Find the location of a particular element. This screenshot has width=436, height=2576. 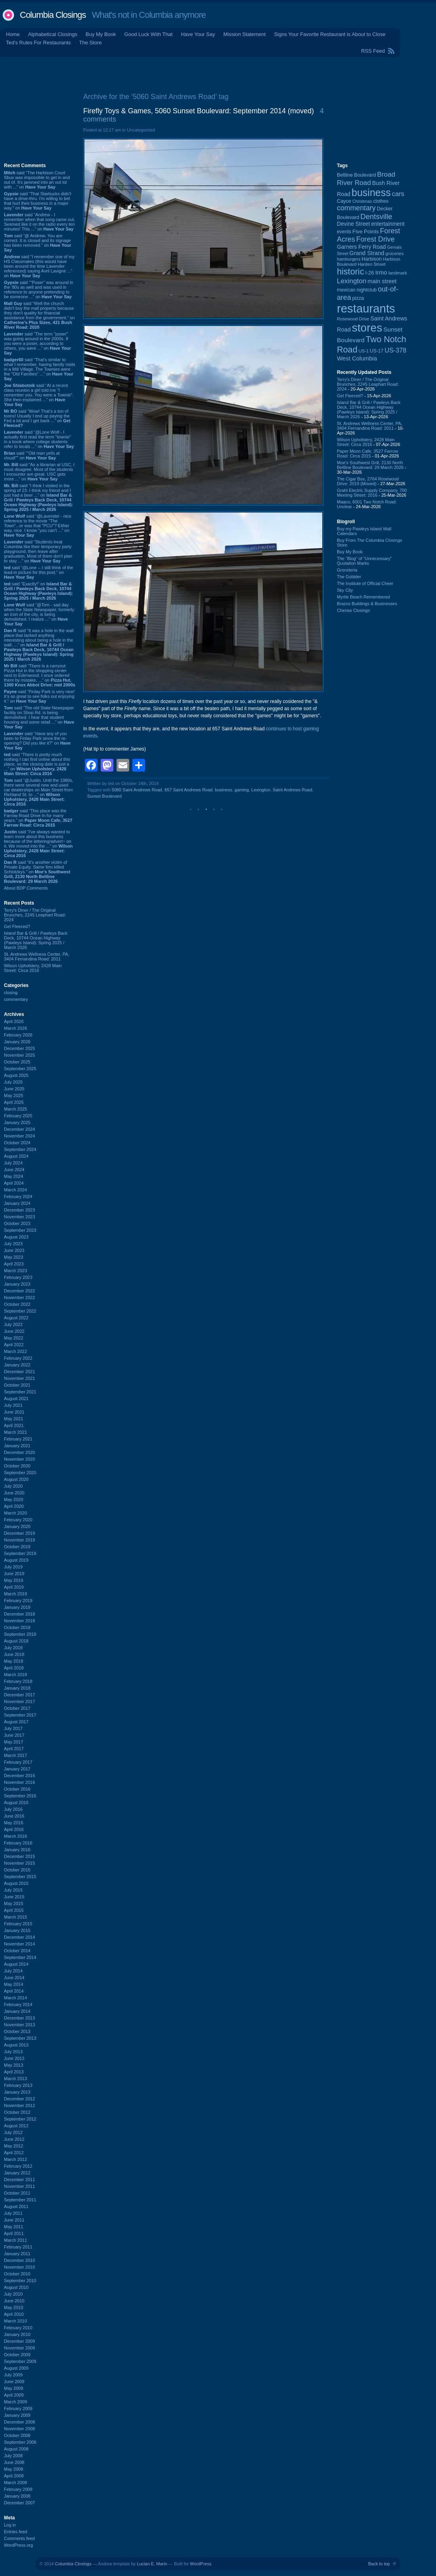

May 2010 is located at coordinates (13, 2307).